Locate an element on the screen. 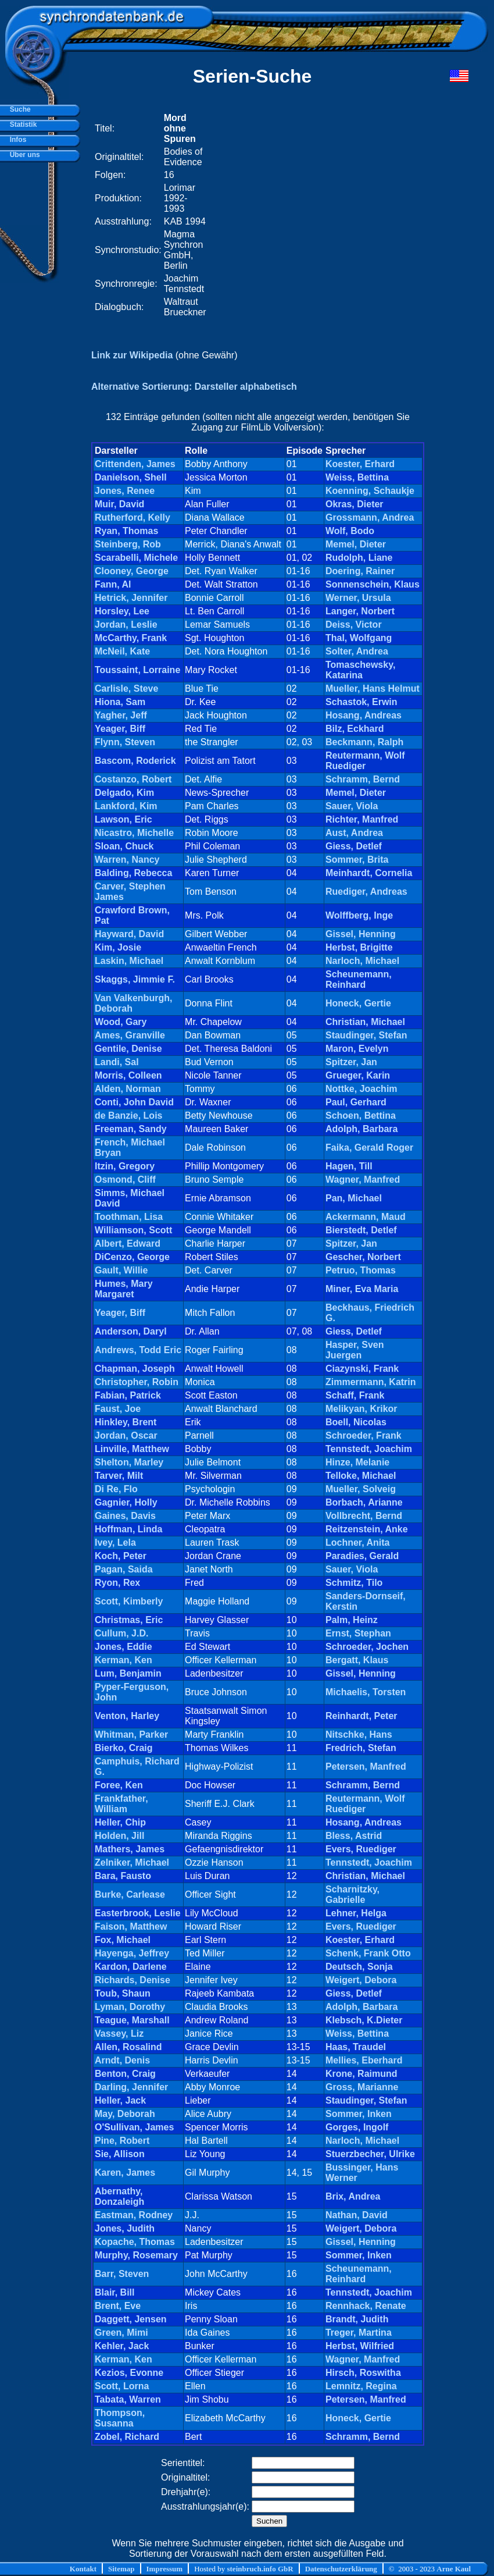  Grueger, Karin is located at coordinates (357, 1075).